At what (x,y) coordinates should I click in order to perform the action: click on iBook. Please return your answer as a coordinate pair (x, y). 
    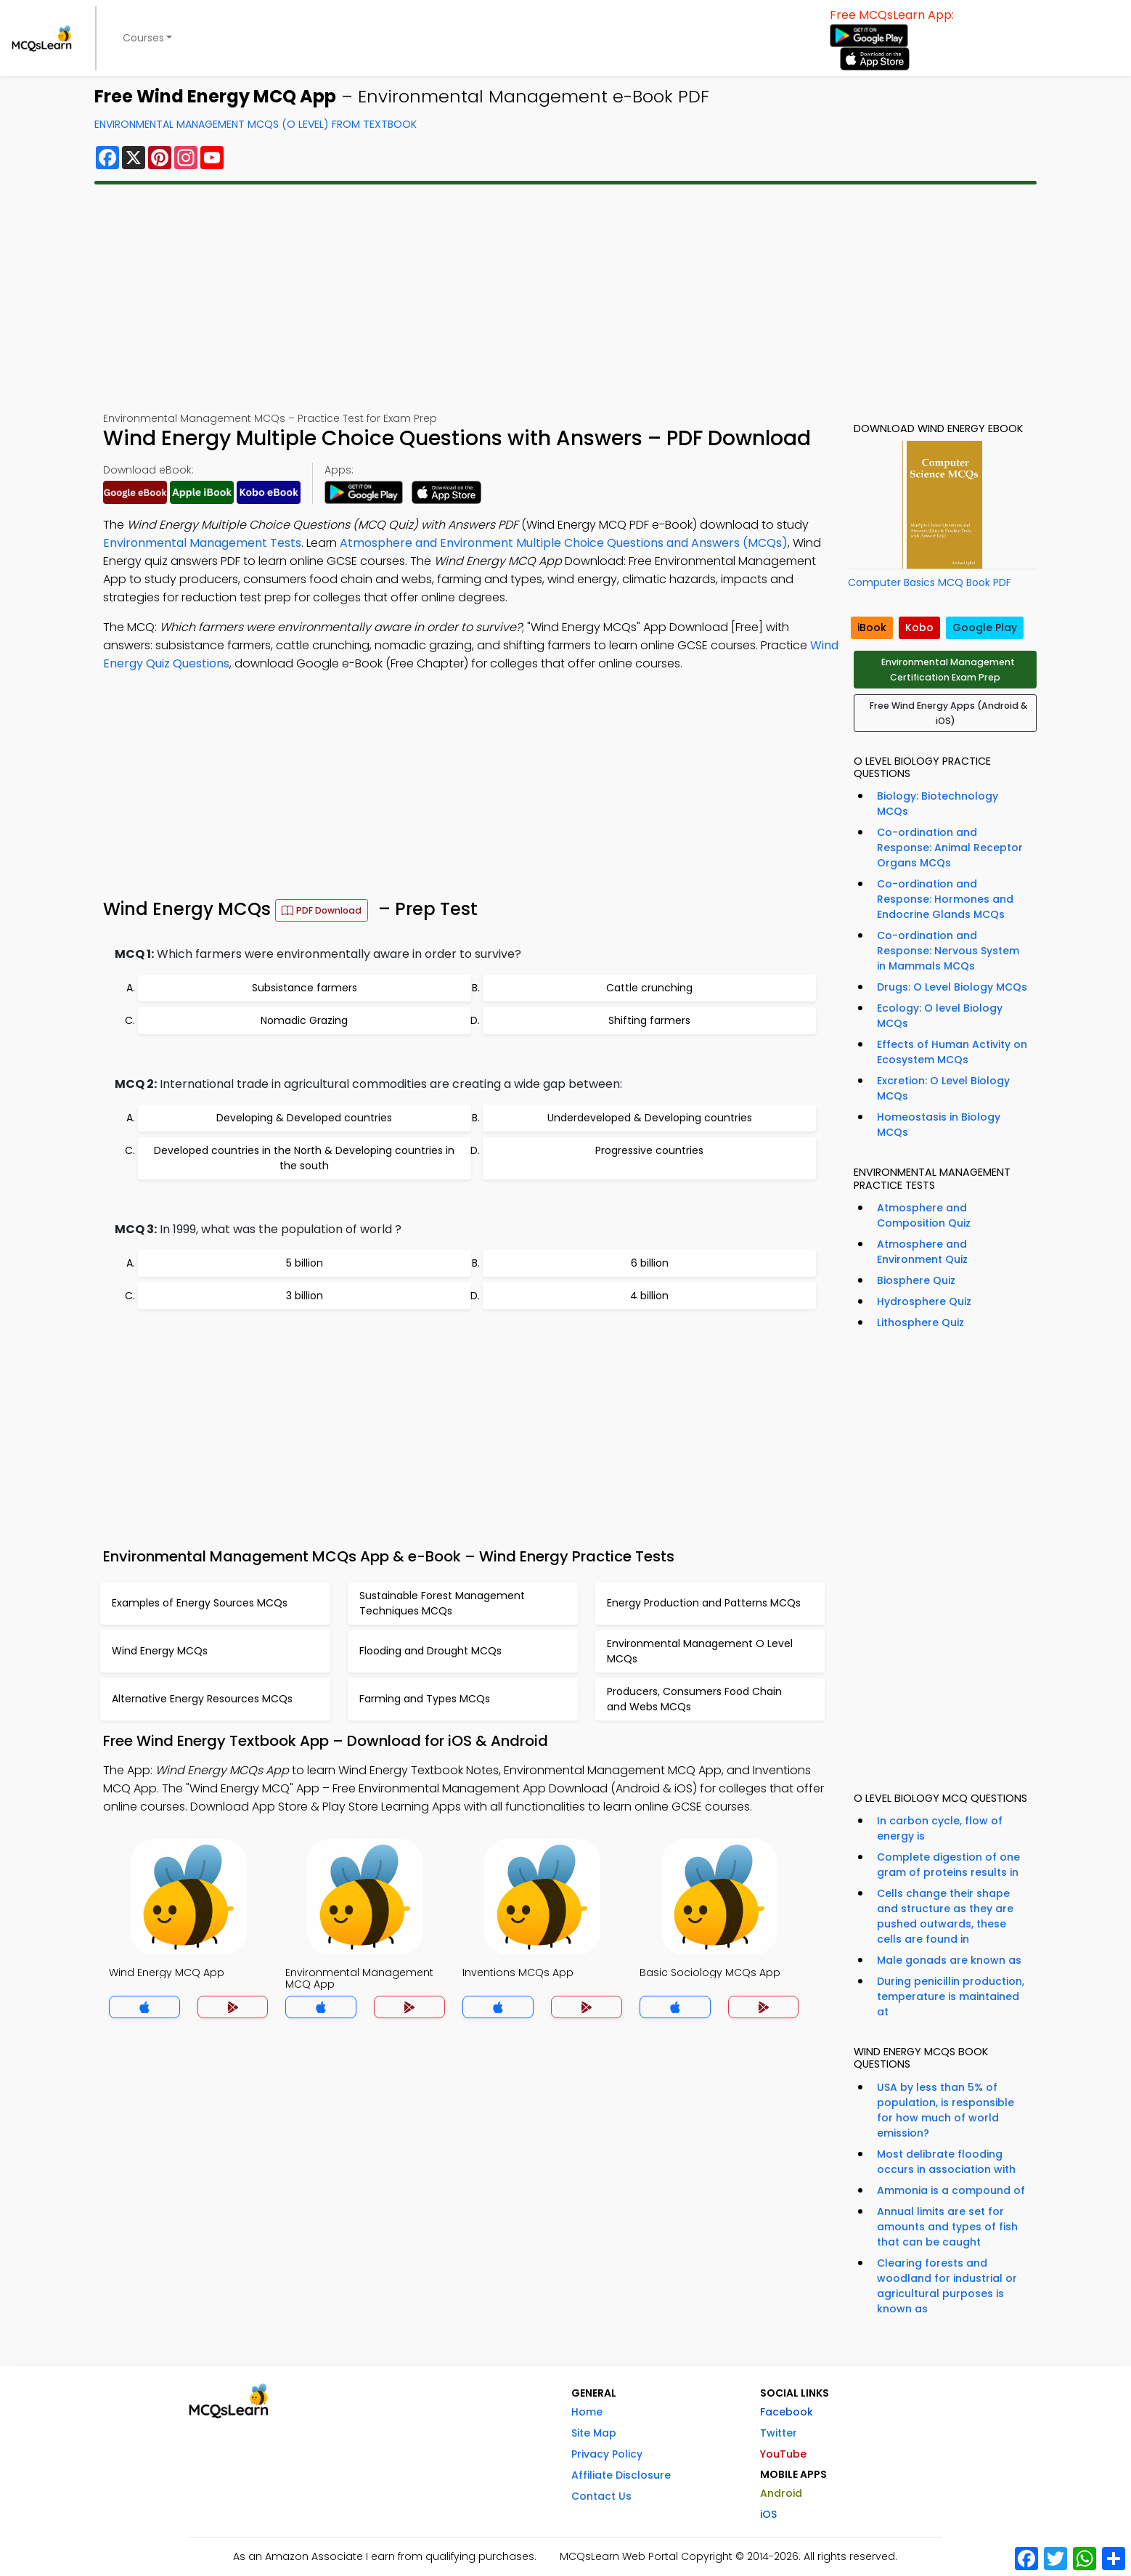
    Looking at the image, I should click on (871, 627).